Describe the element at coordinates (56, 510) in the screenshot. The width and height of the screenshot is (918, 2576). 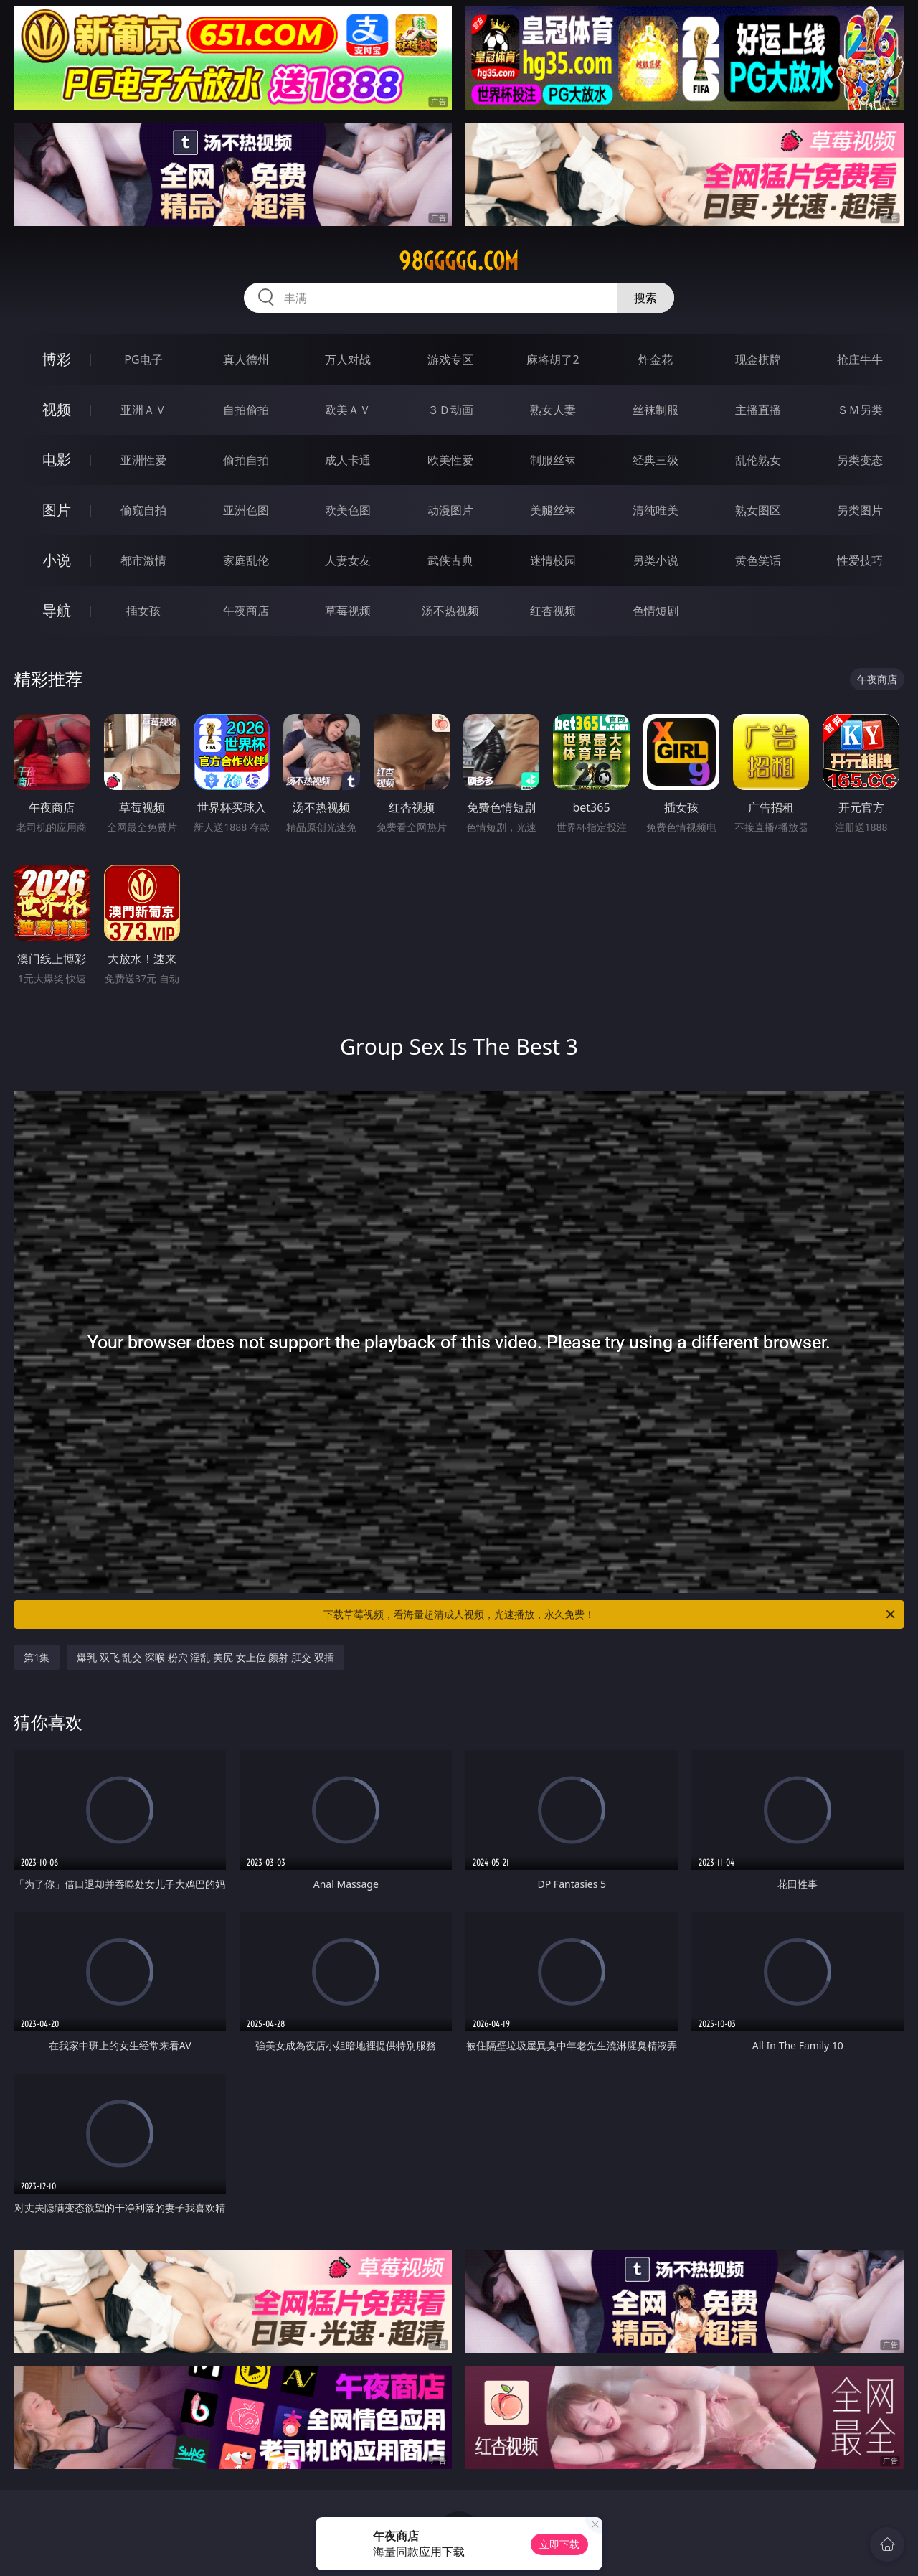
I see `图片` at that location.